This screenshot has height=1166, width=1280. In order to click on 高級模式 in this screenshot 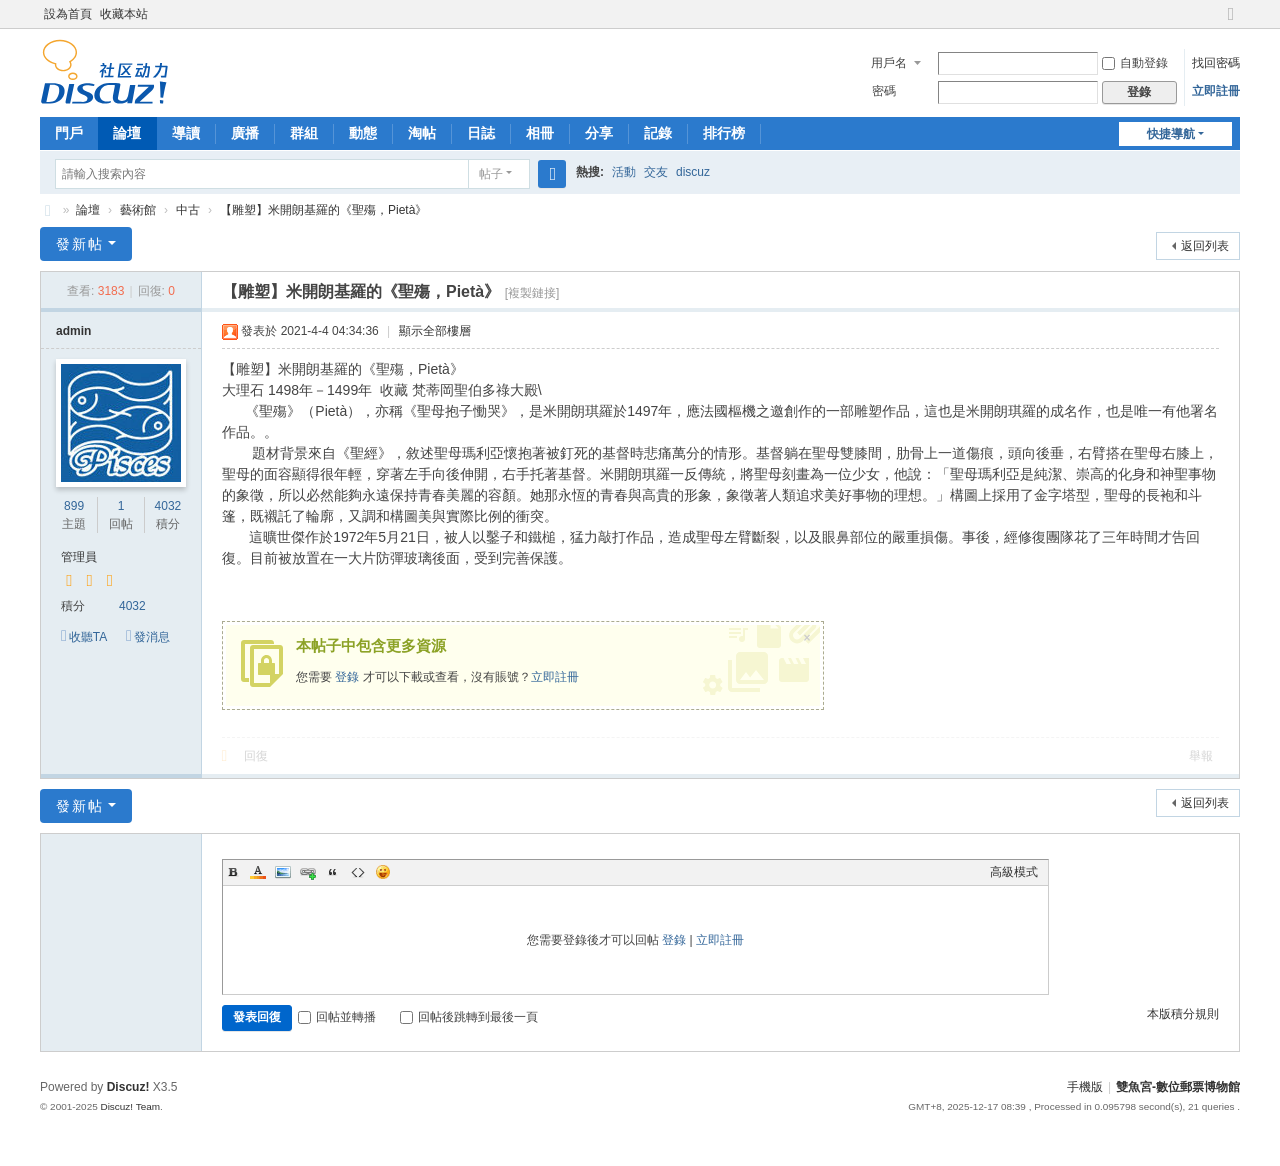, I will do `click(1014, 872)`.